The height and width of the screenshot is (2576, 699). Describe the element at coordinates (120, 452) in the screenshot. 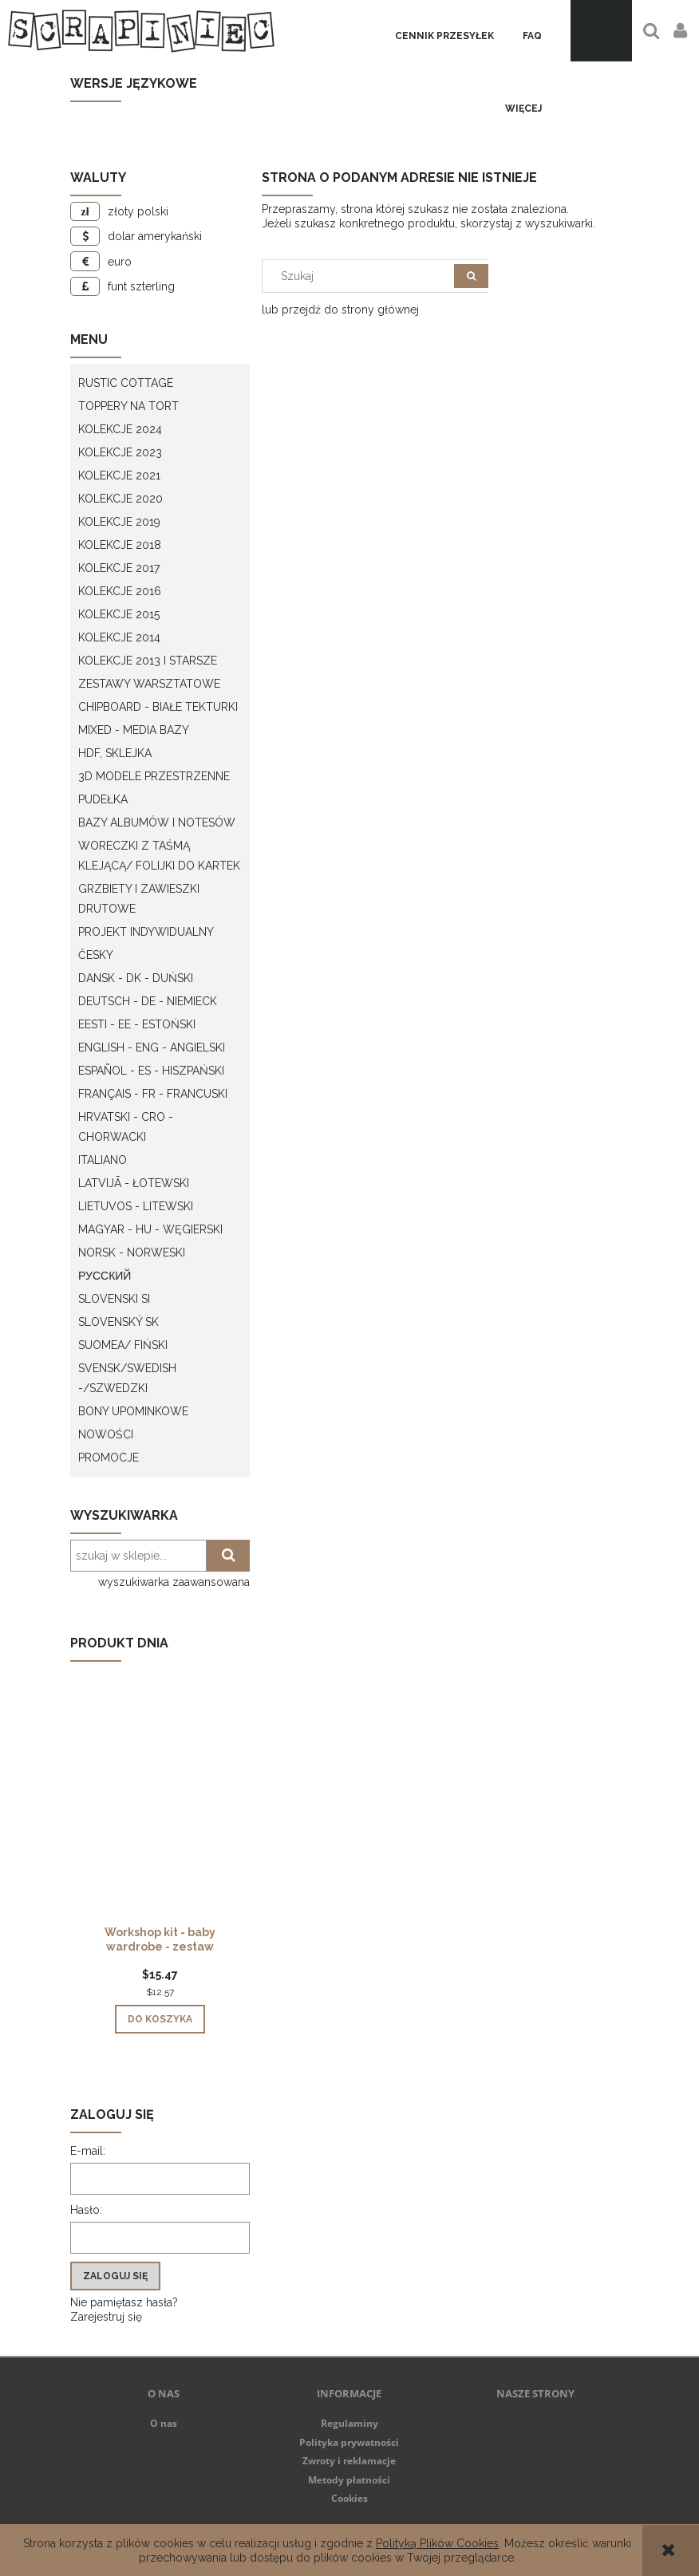

I see `Kolekcje 2023` at that location.